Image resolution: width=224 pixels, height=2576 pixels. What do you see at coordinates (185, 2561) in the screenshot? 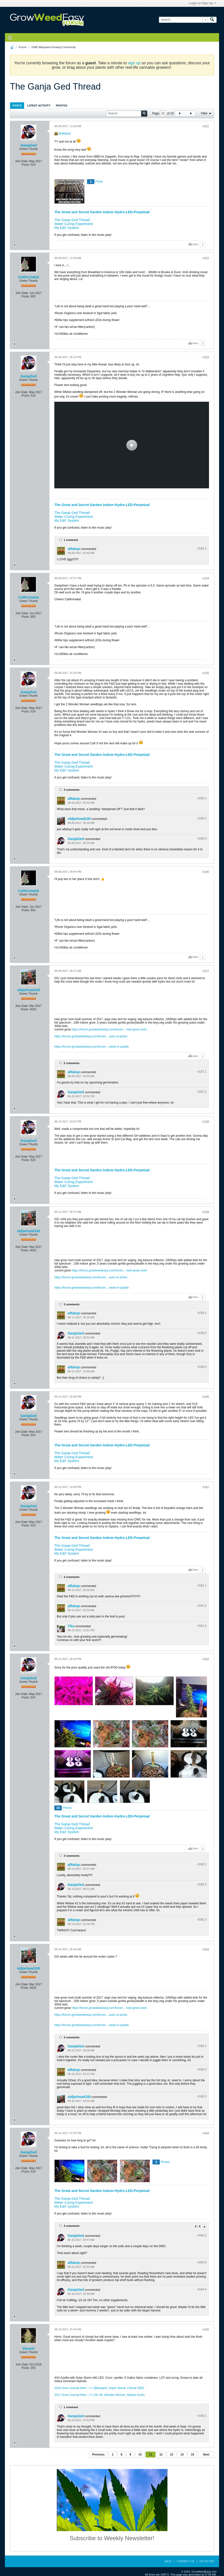
I see `Contact Us` at bounding box center [185, 2561].